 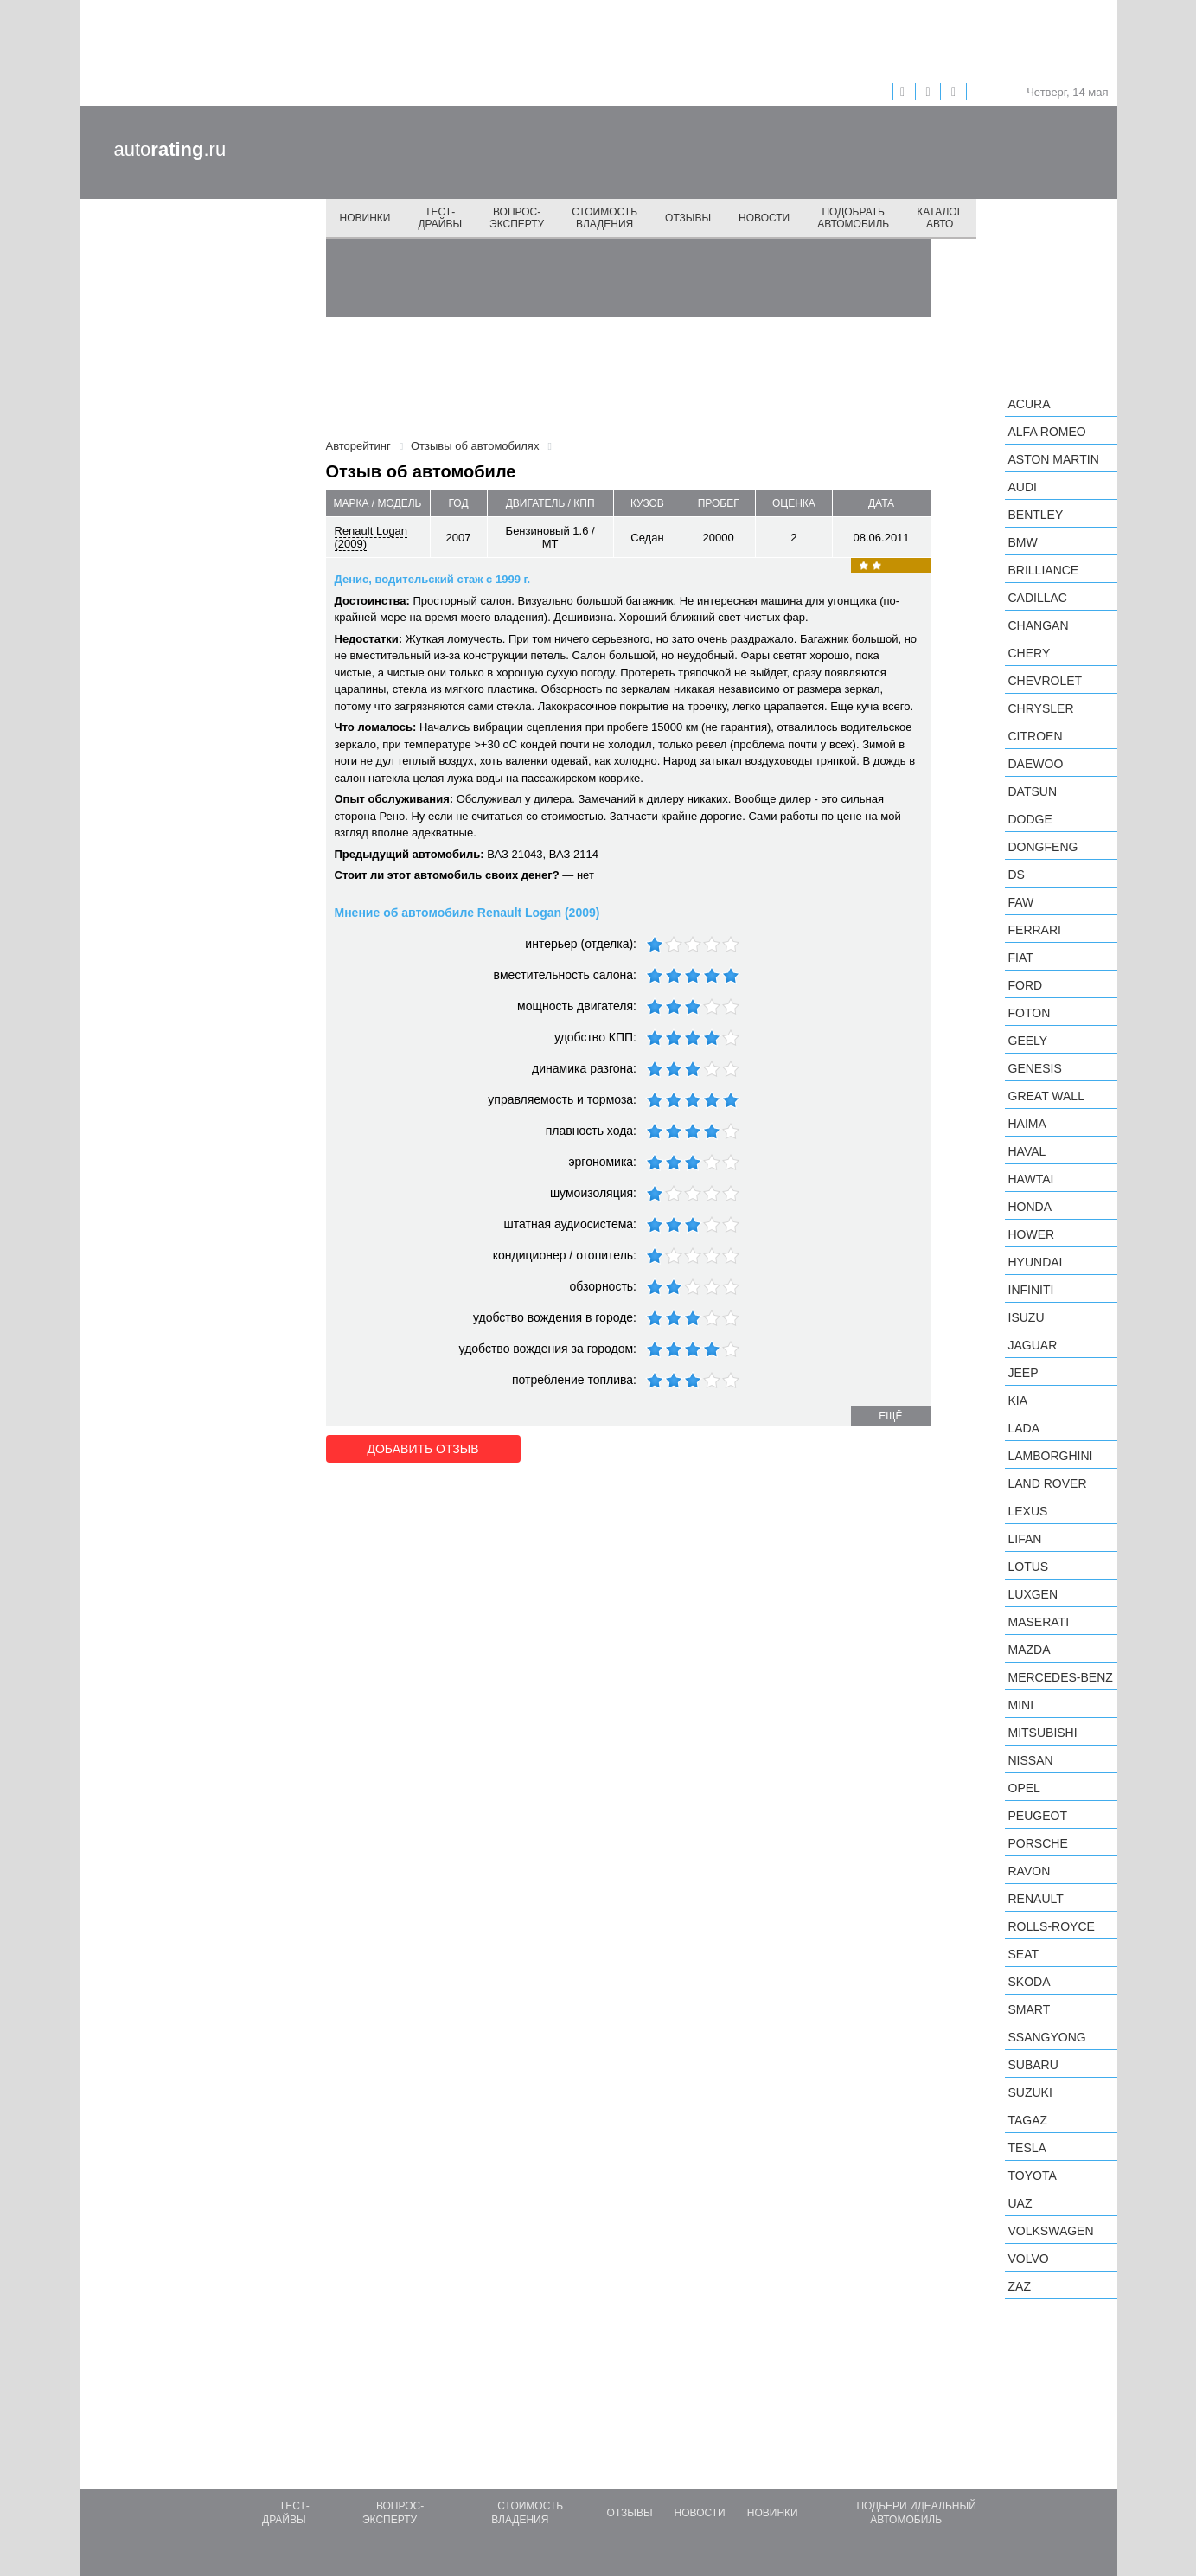 What do you see at coordinates (1023, 1373) in the screenshot?
I see `Jeep` at bounding box center [1023, 1373].